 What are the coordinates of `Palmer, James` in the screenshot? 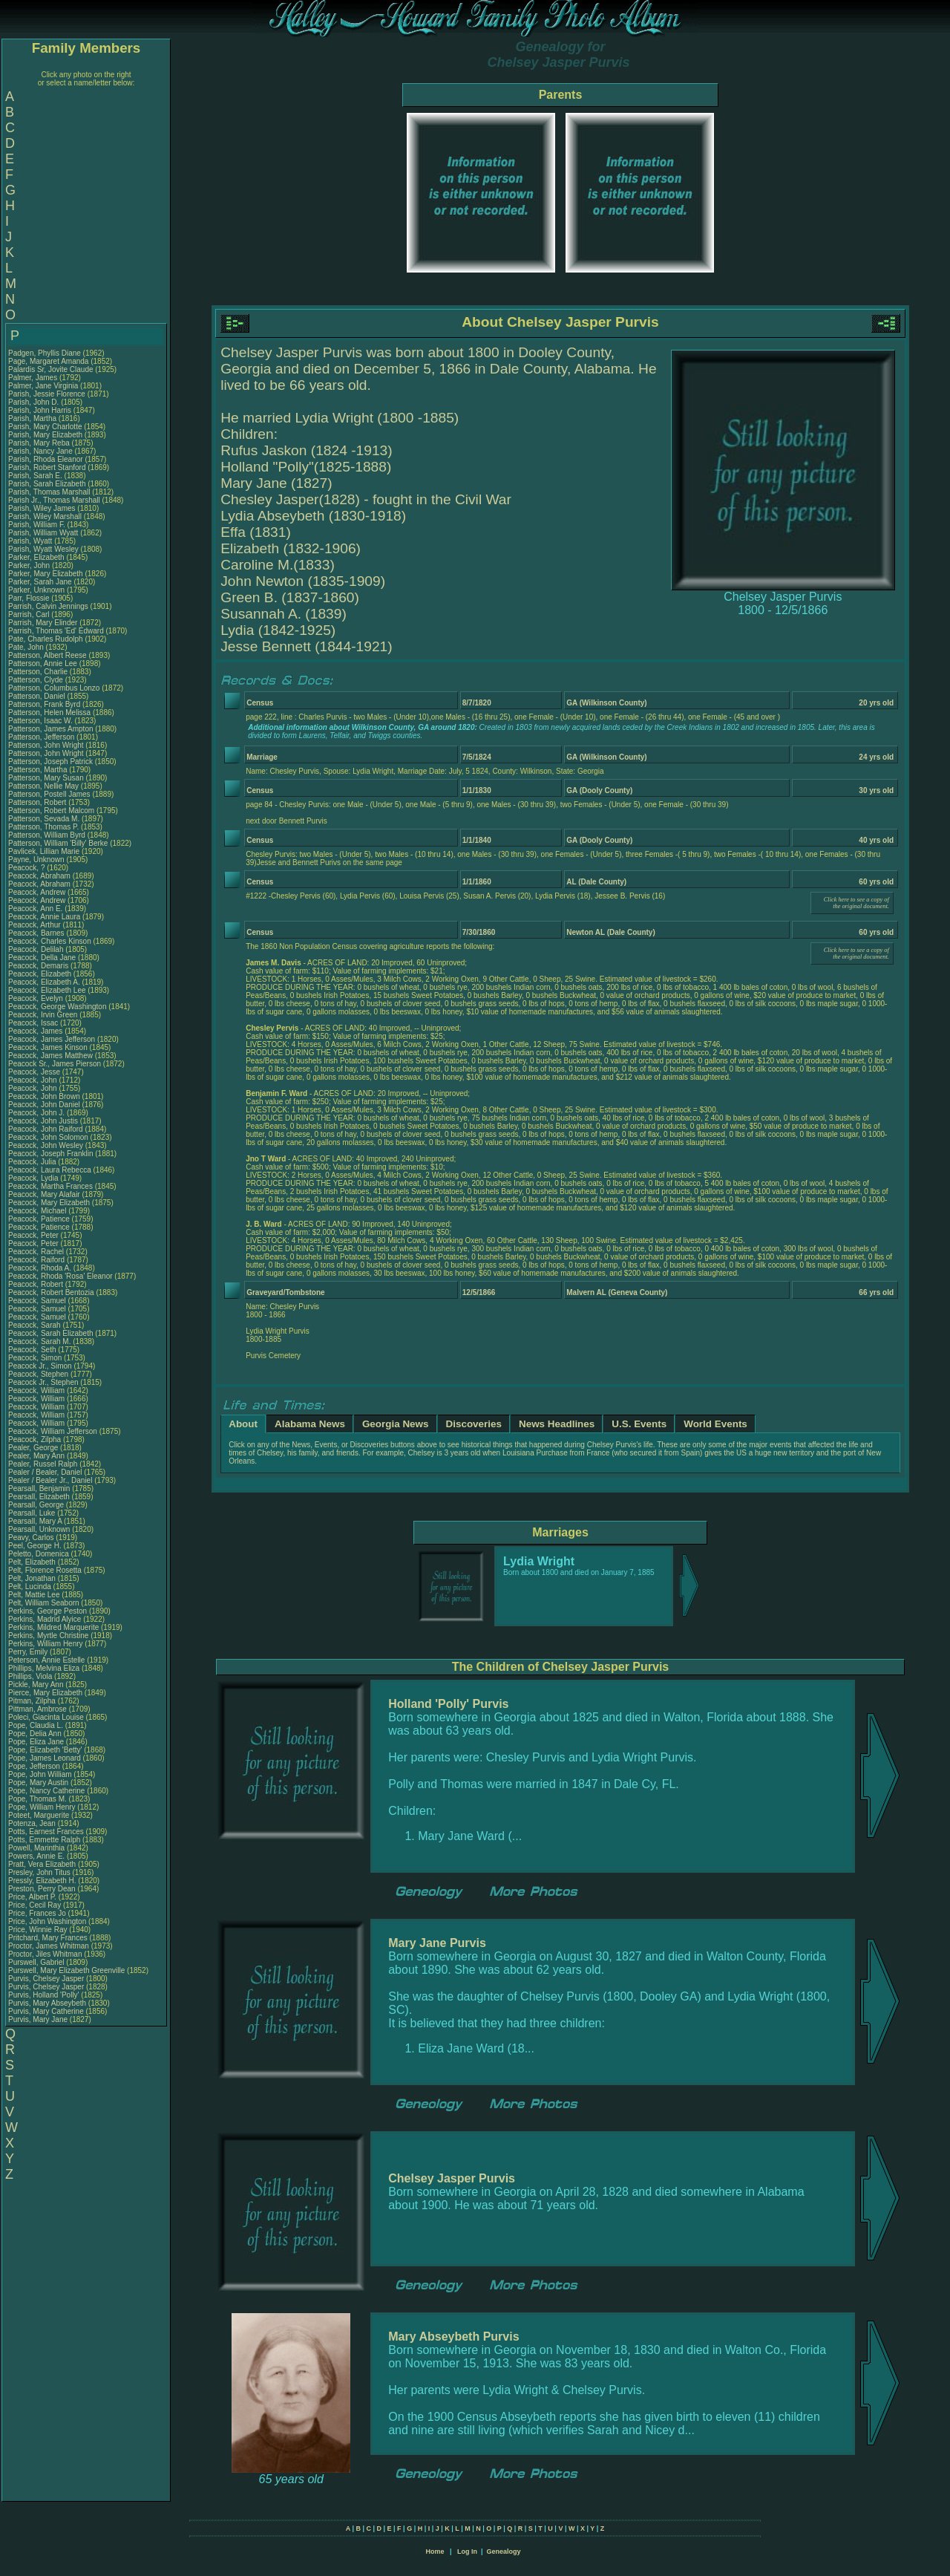 It's located at (33, 378).